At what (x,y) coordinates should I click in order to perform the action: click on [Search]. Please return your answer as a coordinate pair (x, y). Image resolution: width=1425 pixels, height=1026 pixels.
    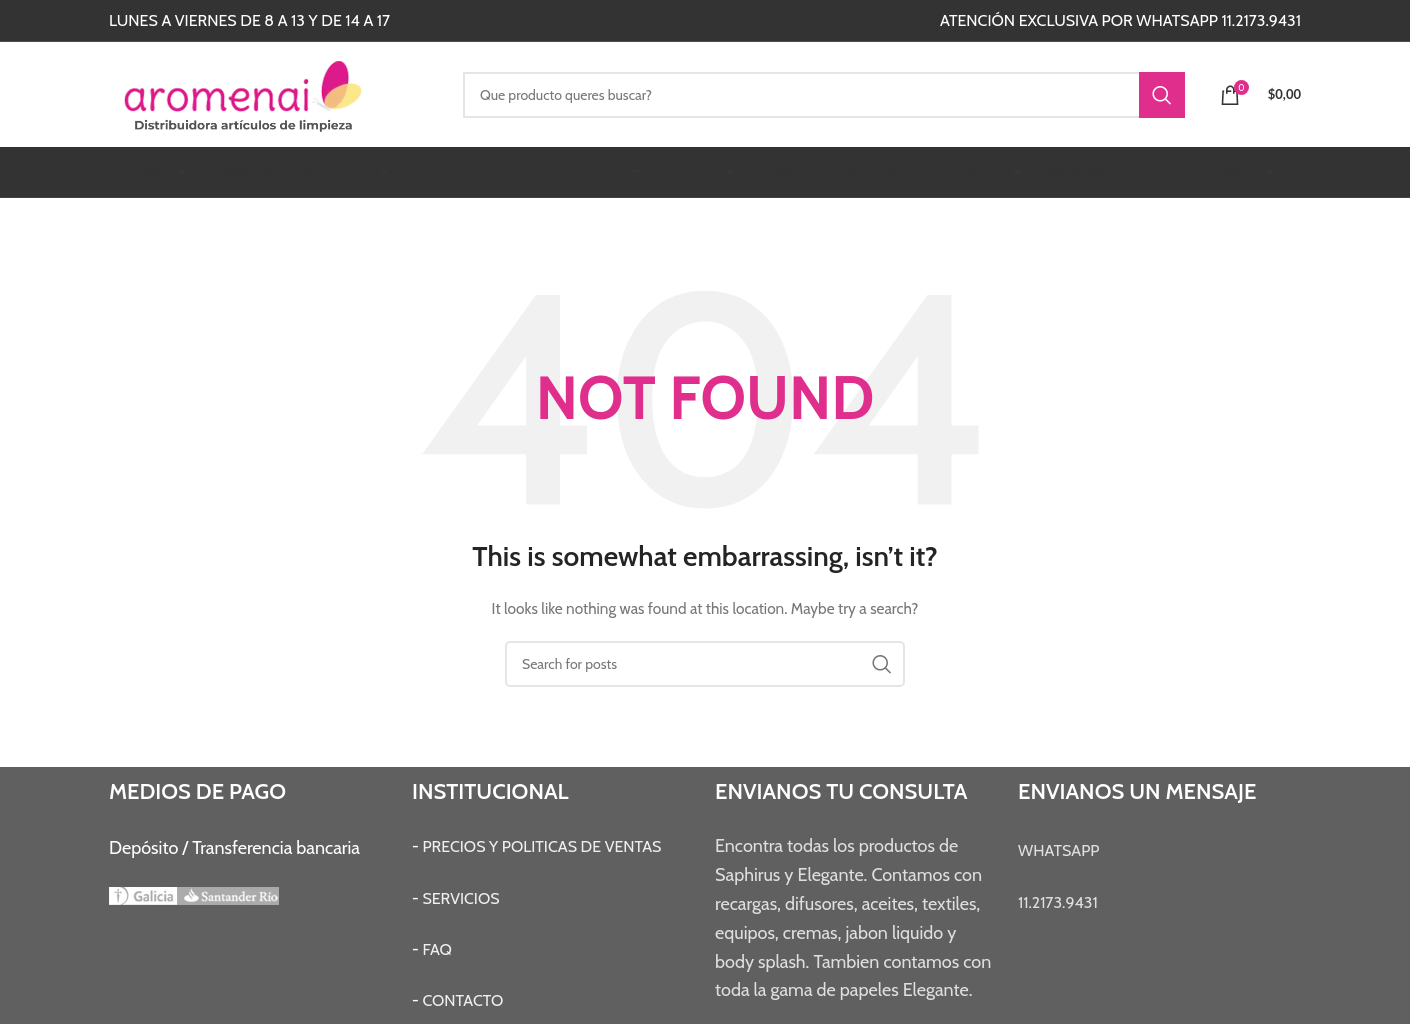
    Looking at the image, I should click on (824, 95).